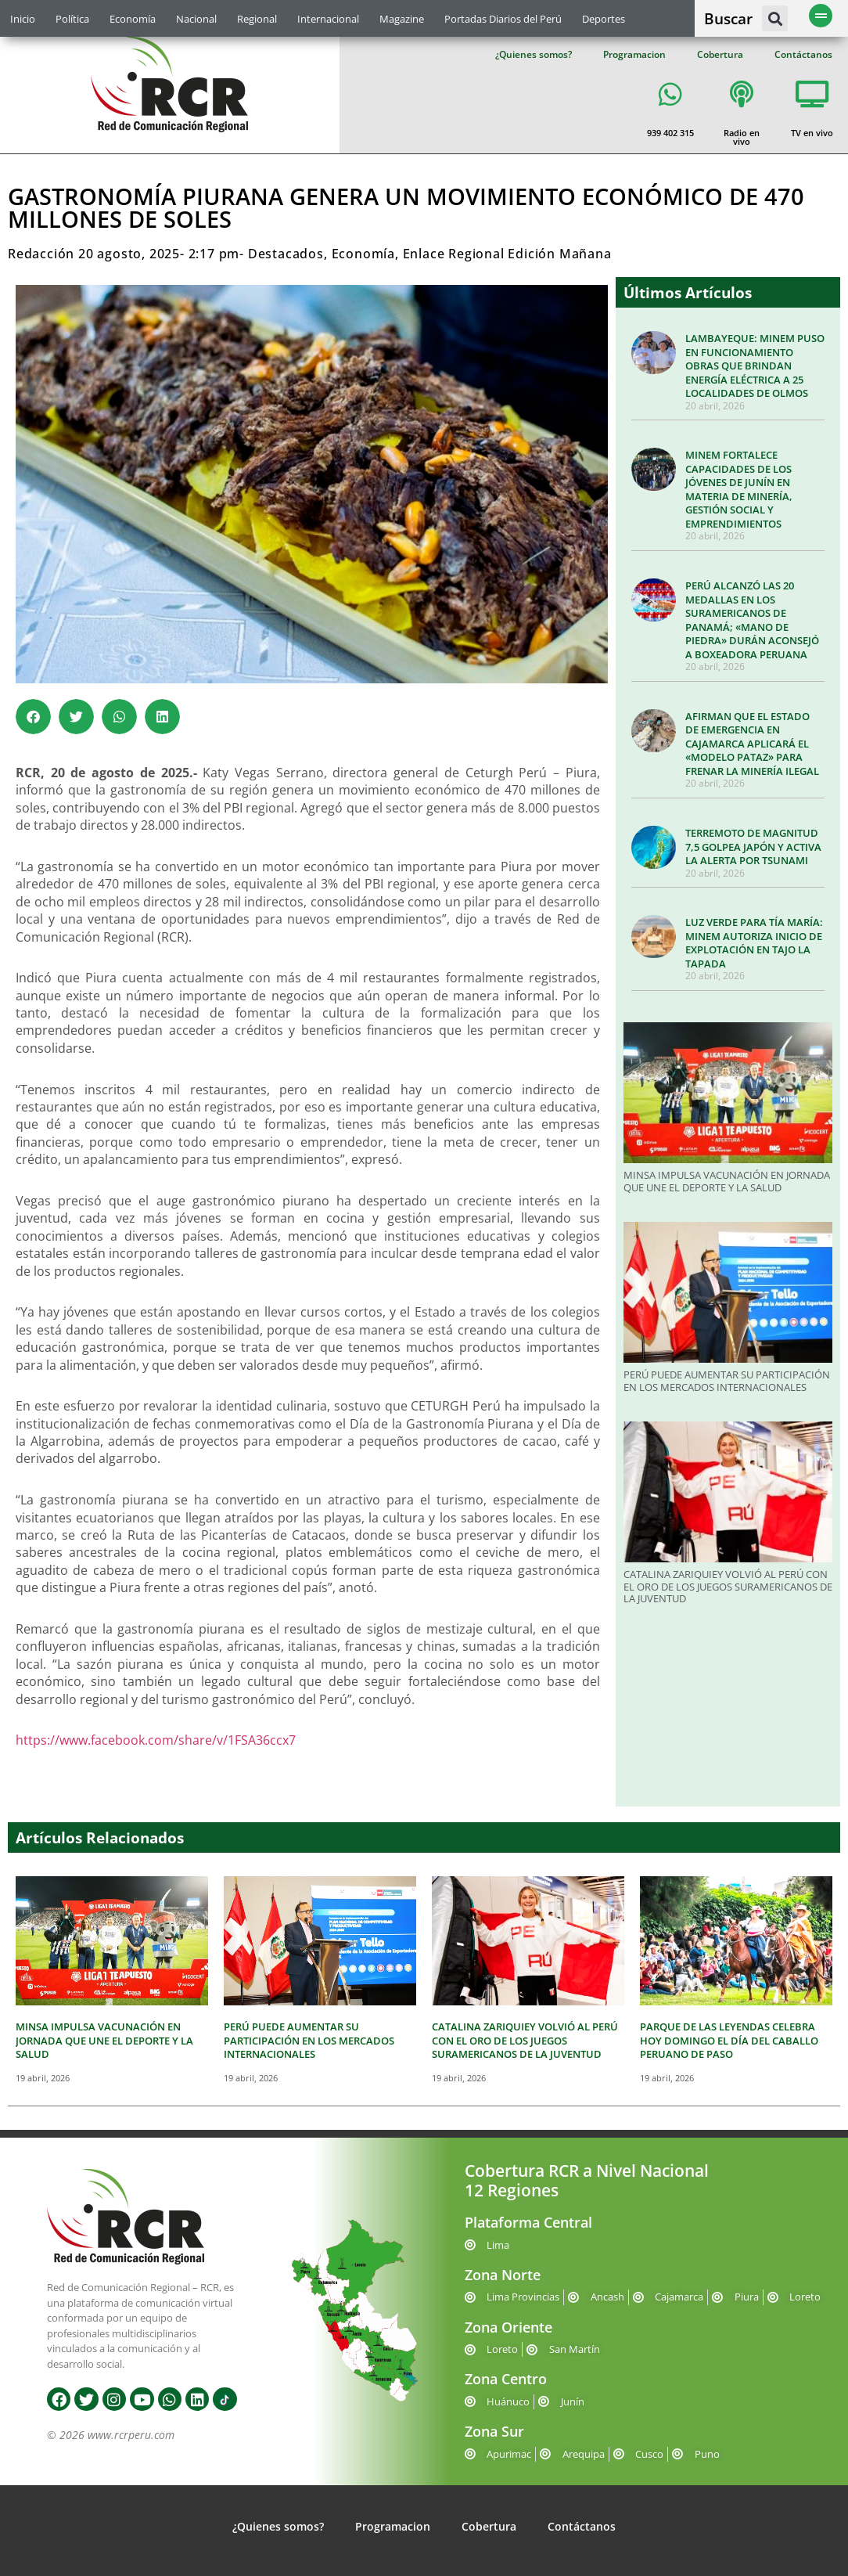 Image resolution: width=848 pixels, height=2576 pixels. Describe the element at coordinates (22, 19) in the screenshot. I see `Inicio` at that location.